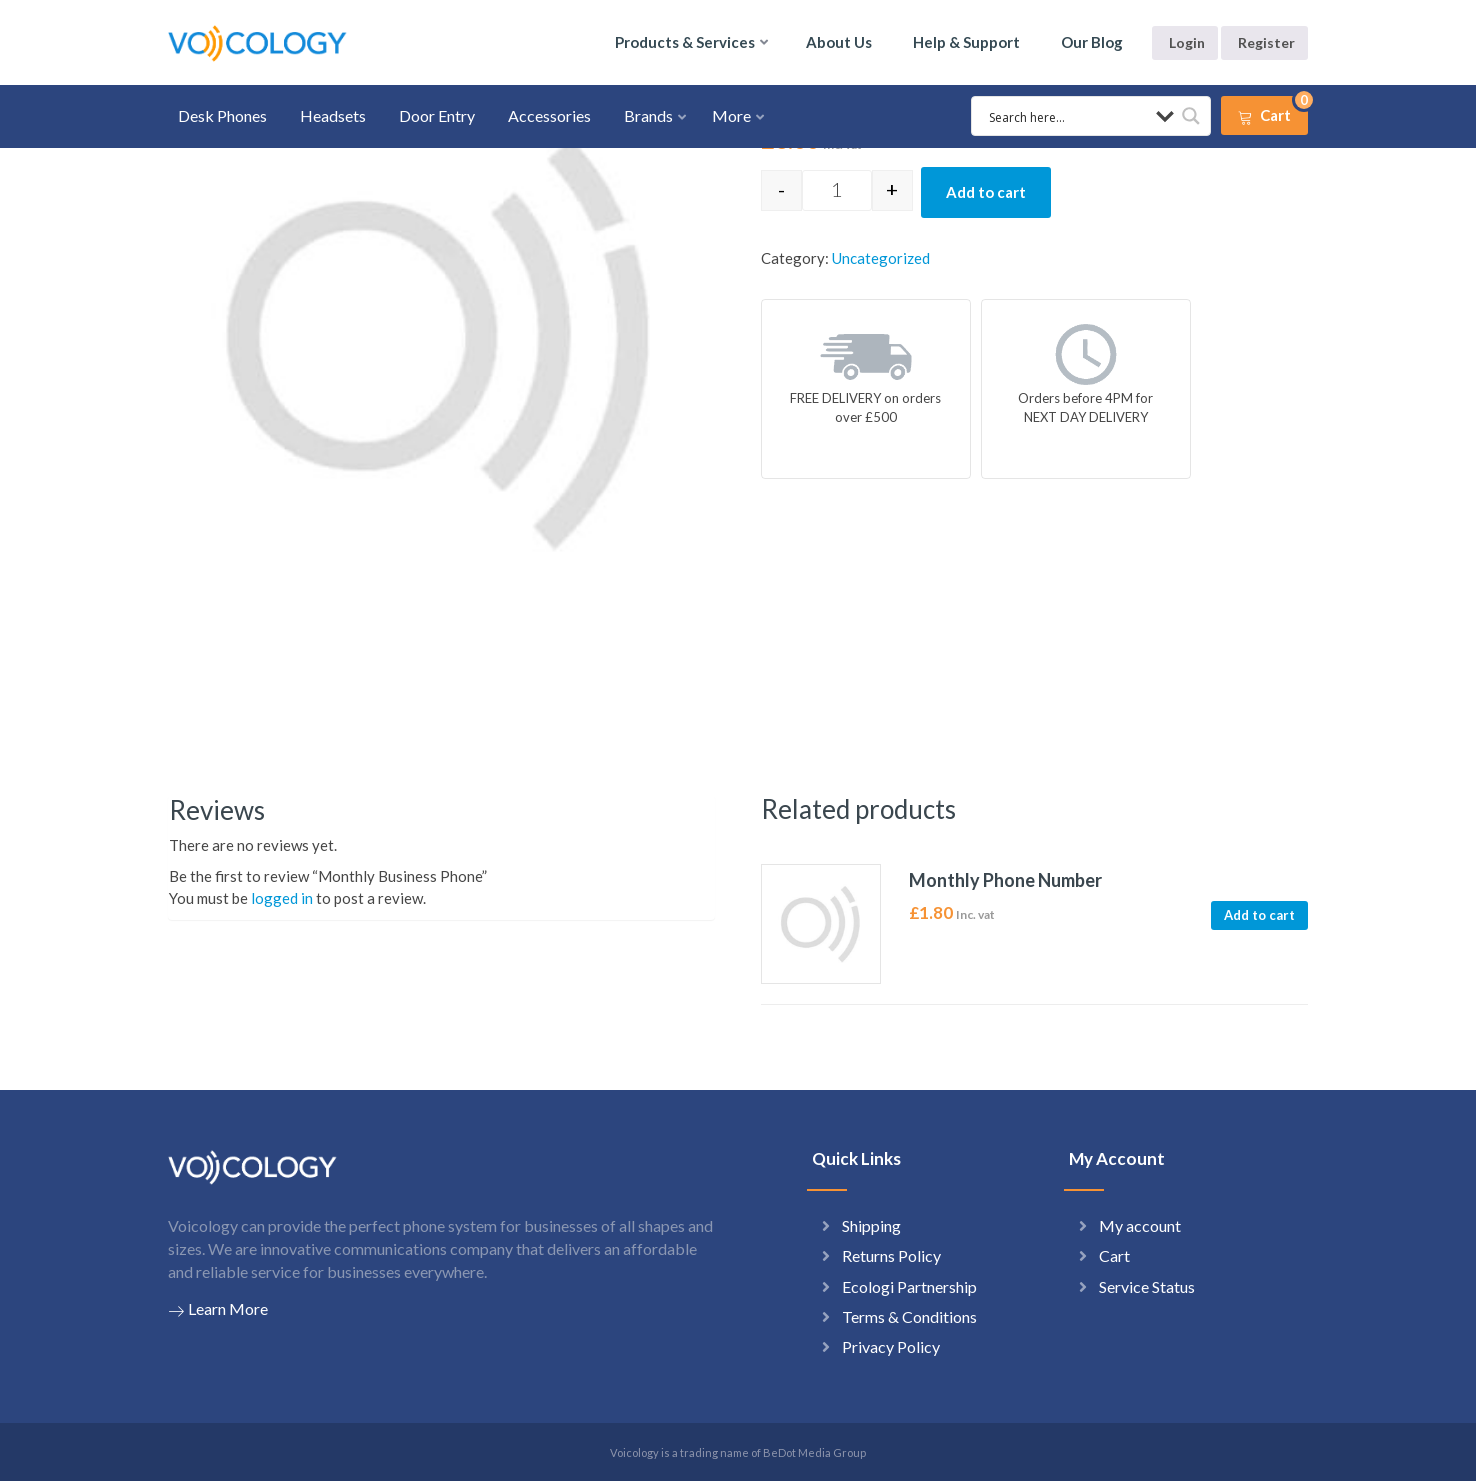  Describe the element at coordinates (891, 1346) in the screenshot. I see `Privacy Policy` at that location.